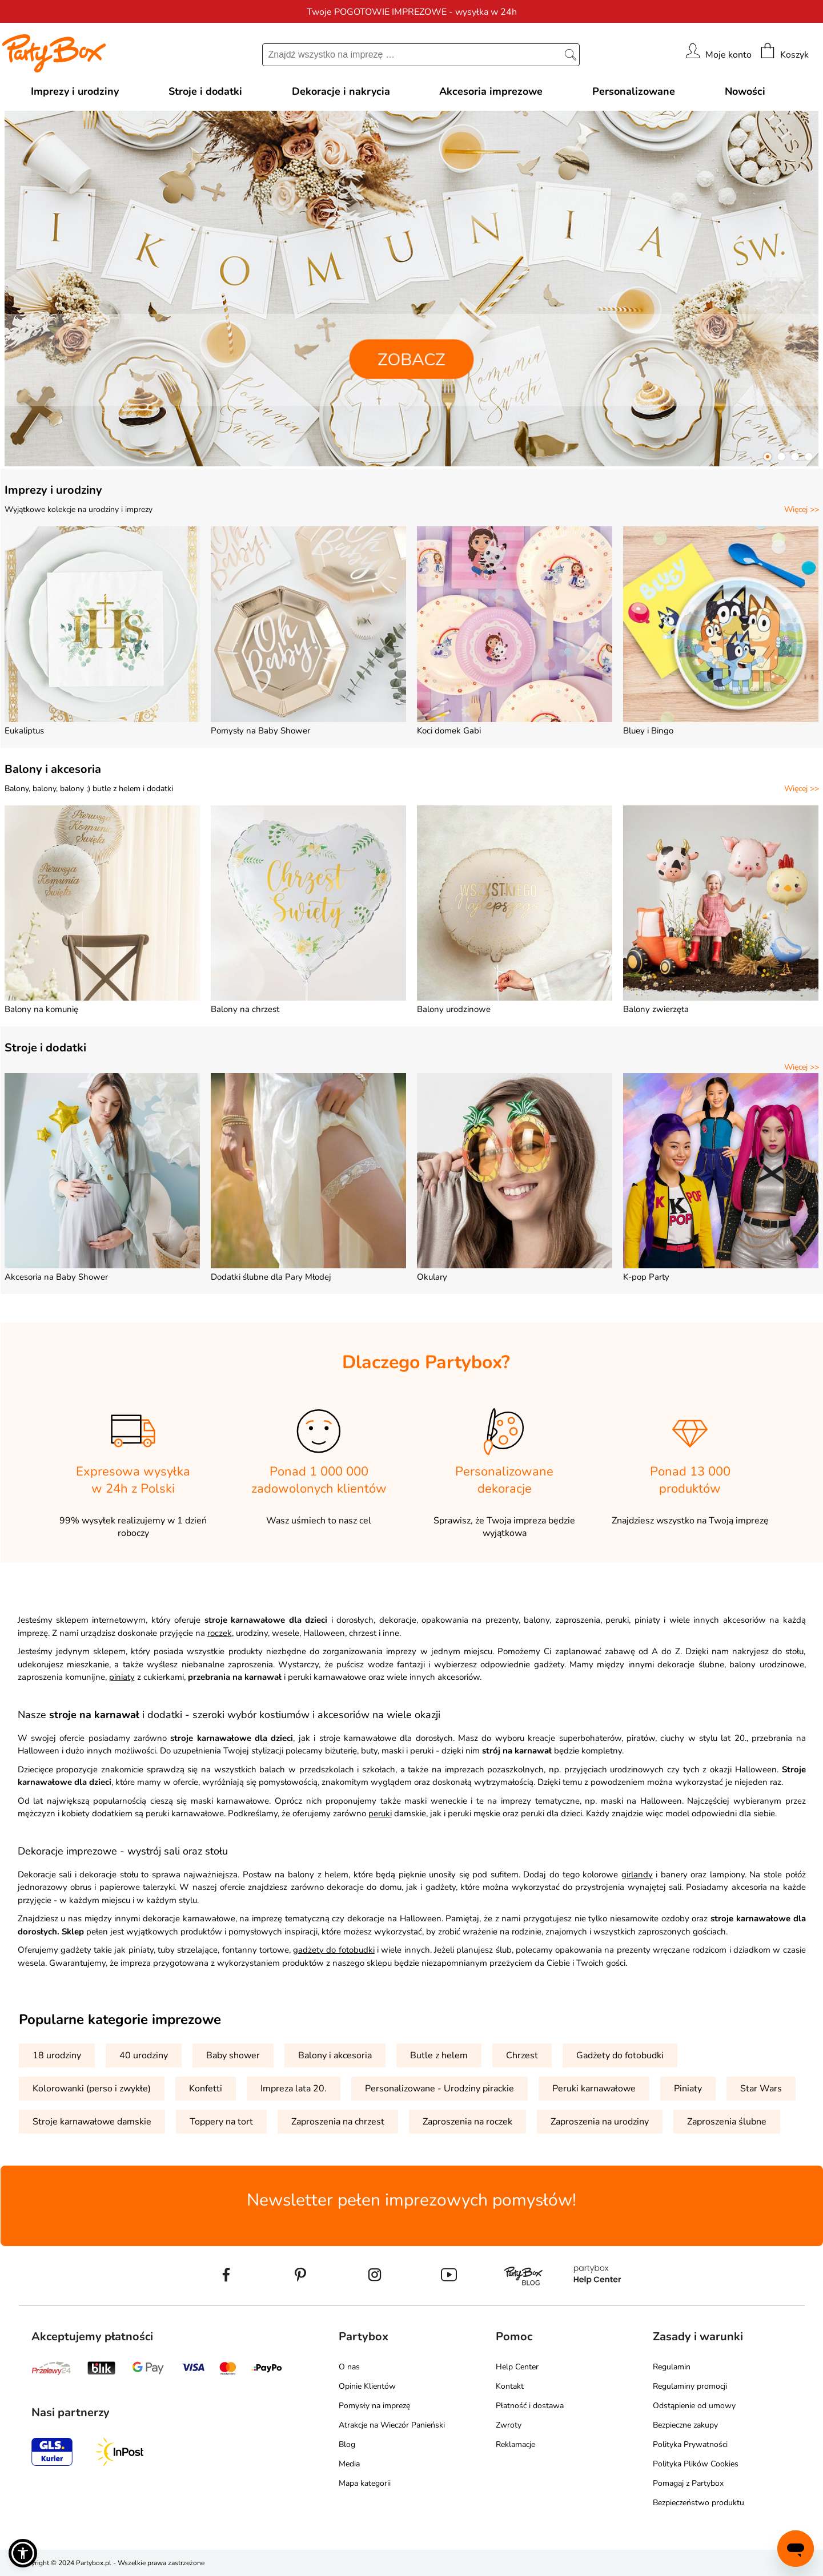  Describe the element at coordinates (698, 2502) in the screenshot. I see `Bezpieczeństwo produktu` at that location.